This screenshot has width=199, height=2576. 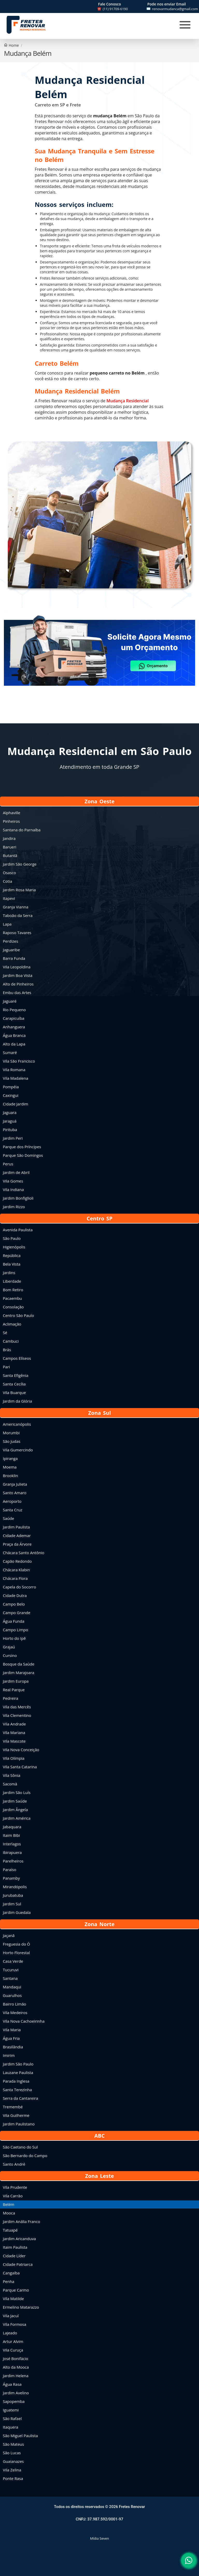 What do you see at coordinates (18, 915) in the screenshot?
I see `Taboão da Serra` at bounding box center [18, 915].